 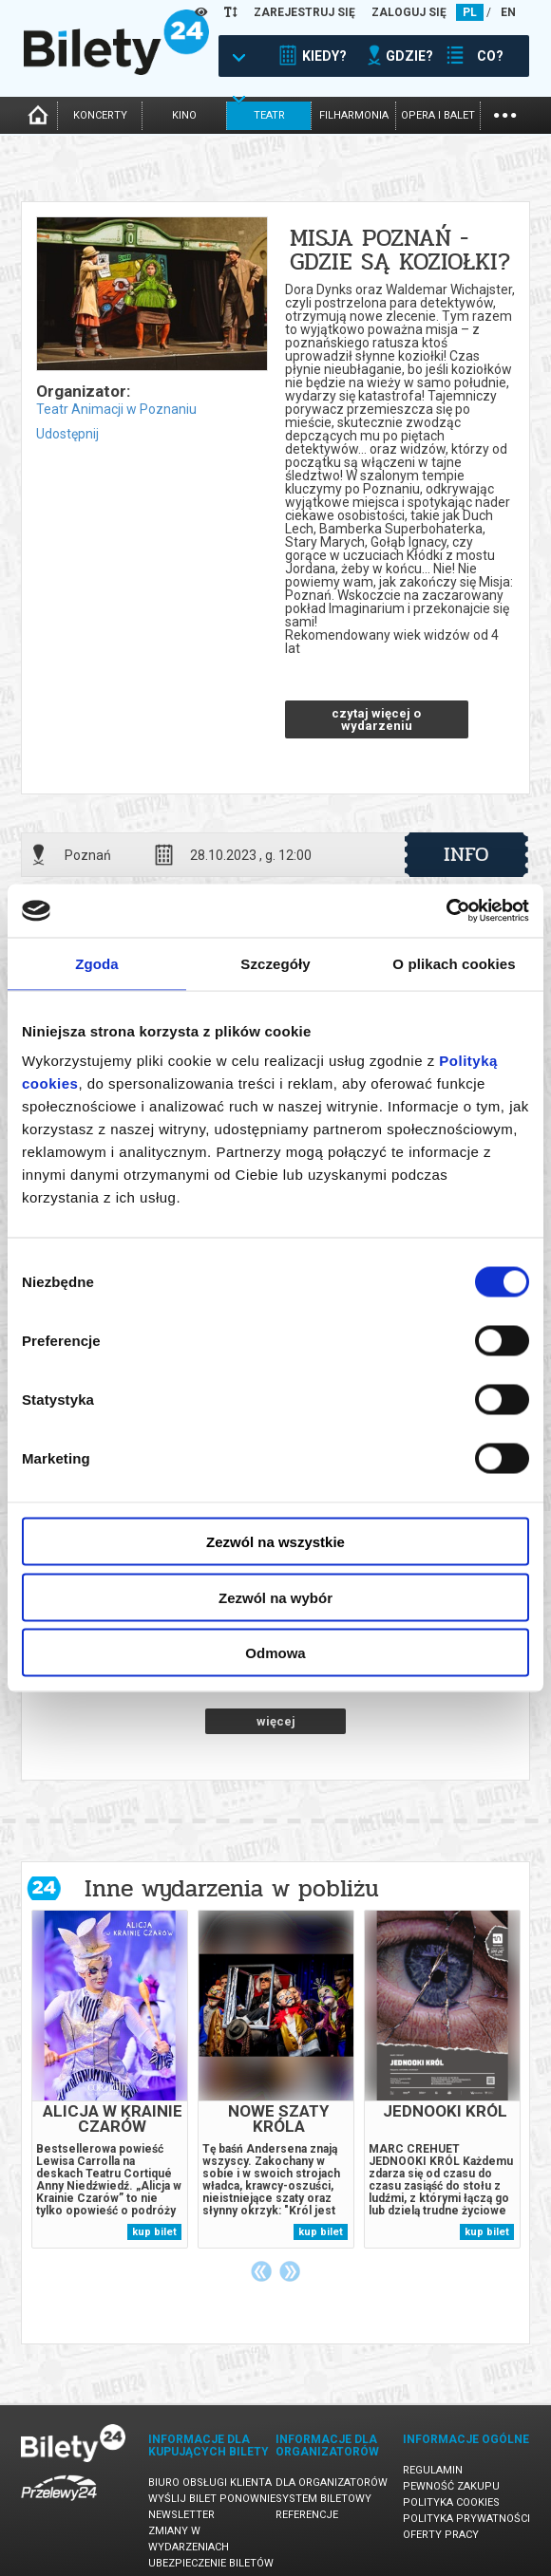 I want to click on Odmowa, so click(x=275, y=1653).